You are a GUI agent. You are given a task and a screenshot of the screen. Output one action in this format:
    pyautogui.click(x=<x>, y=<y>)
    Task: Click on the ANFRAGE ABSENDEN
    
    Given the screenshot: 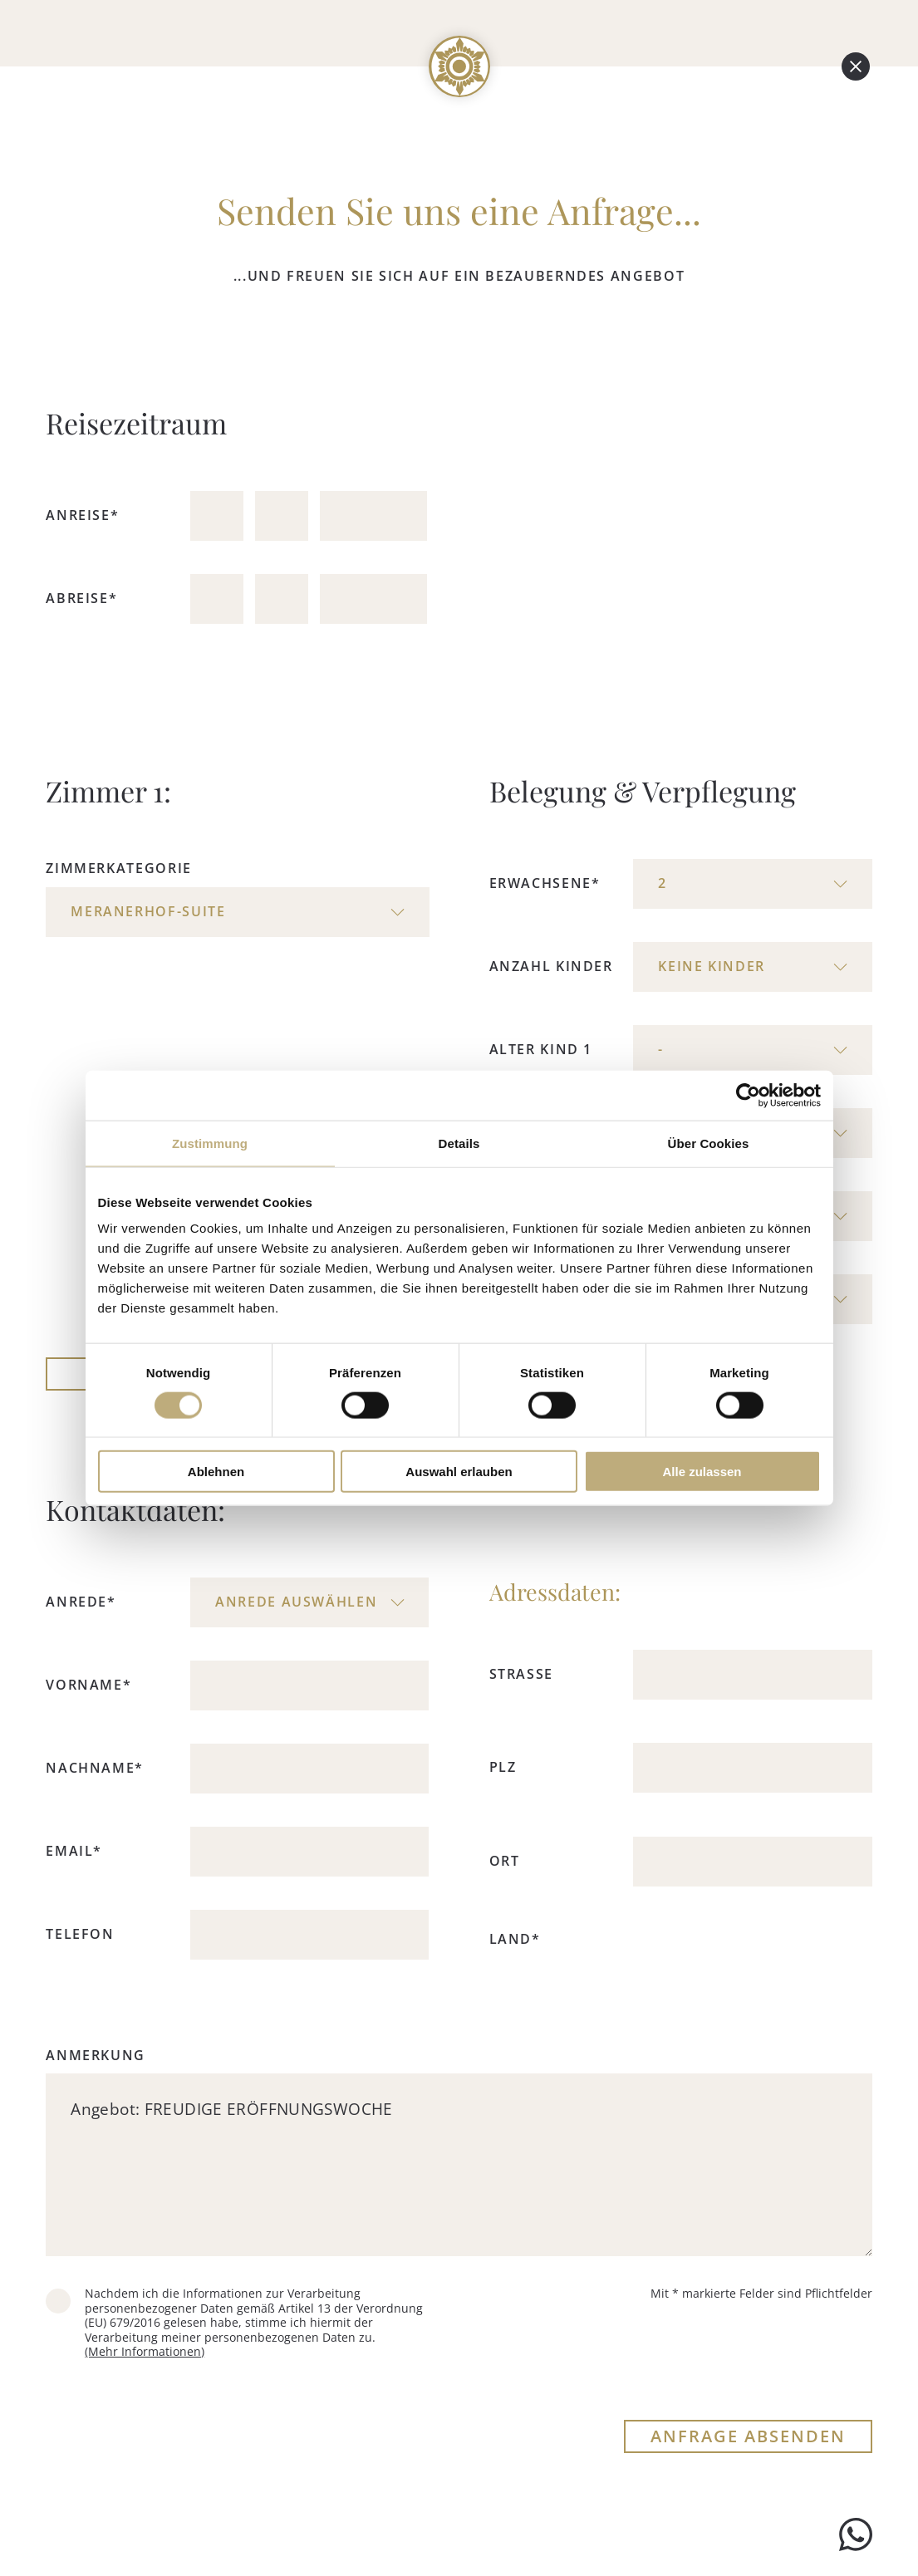 What is the action you would take?
    pyautogui.click(x=748, y=2436)
    